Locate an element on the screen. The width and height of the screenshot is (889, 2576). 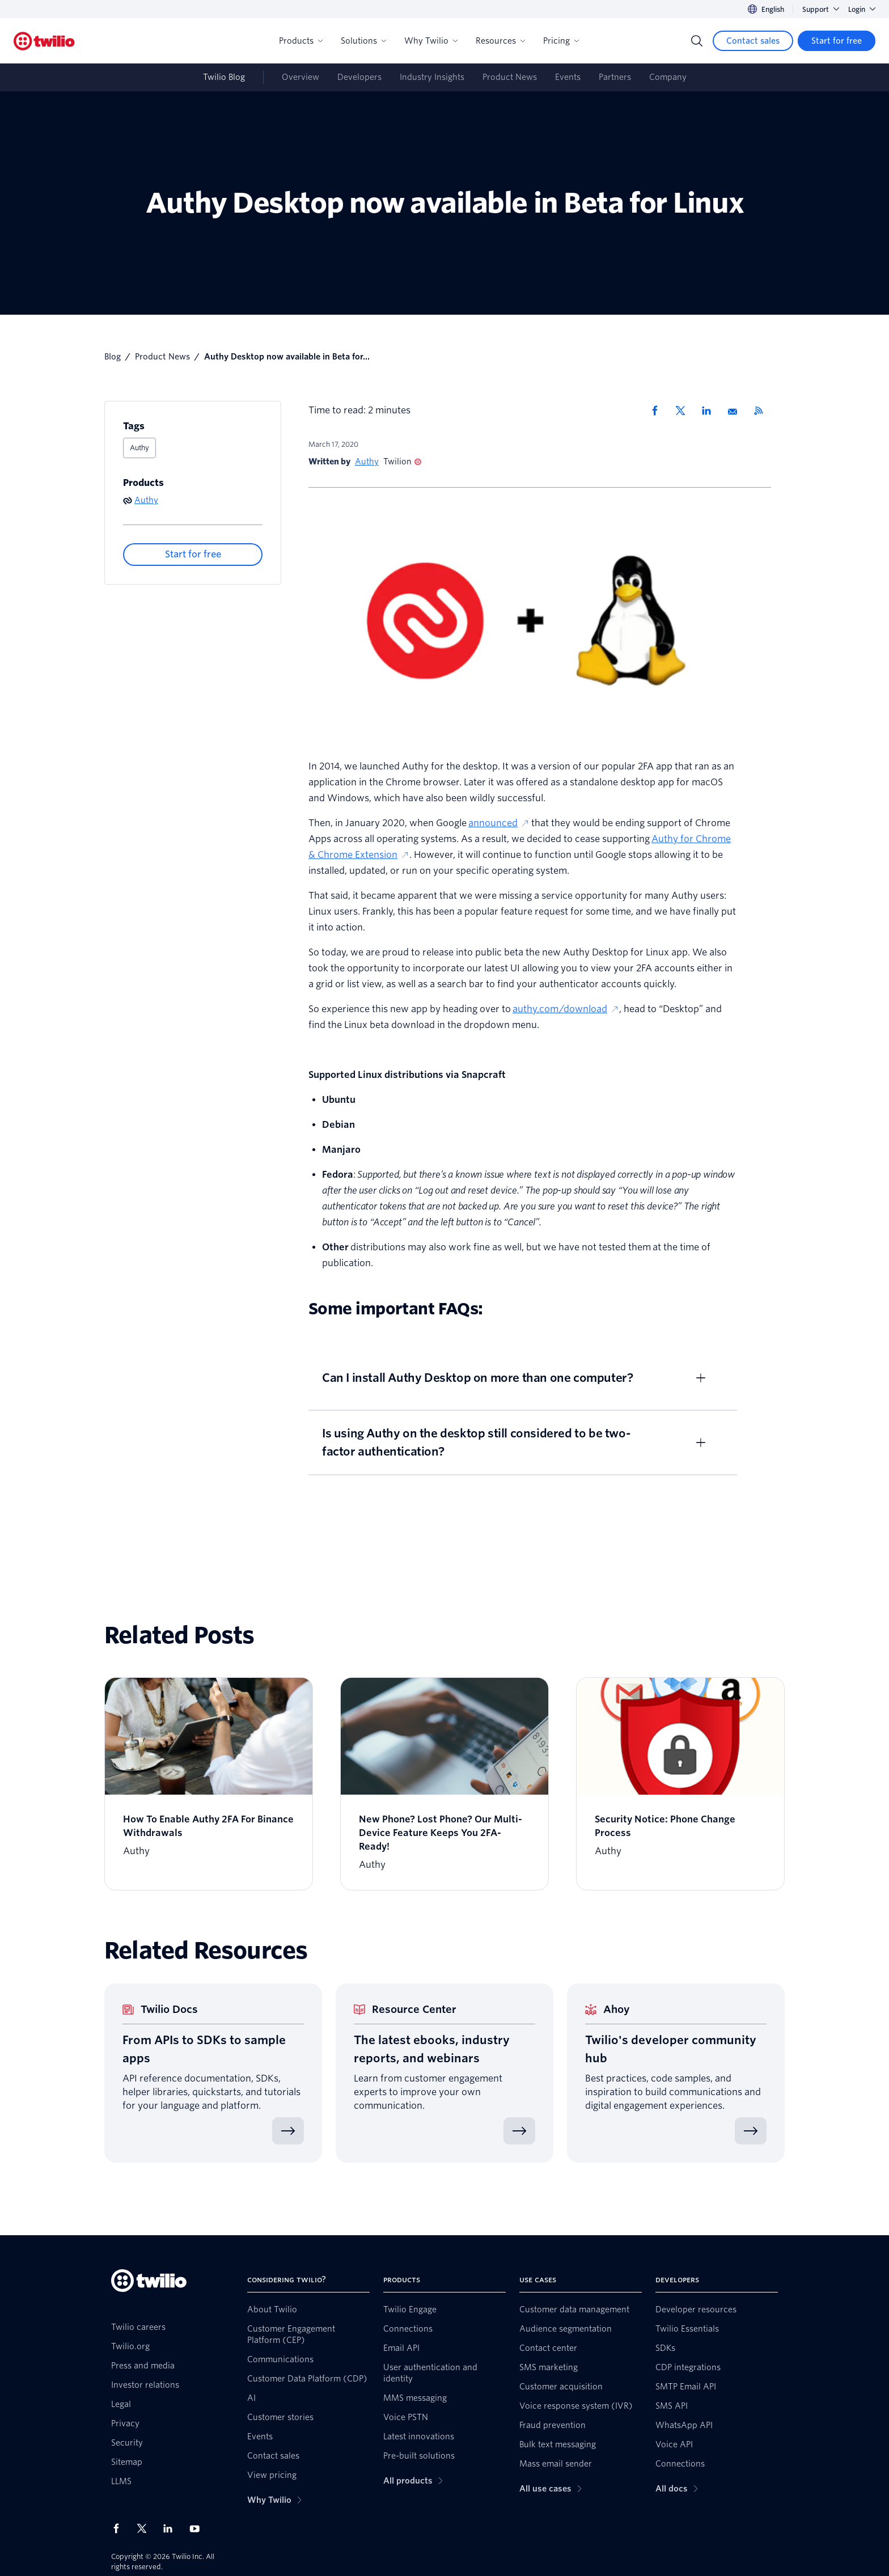
Solutions is located at coordinates (363, 40).